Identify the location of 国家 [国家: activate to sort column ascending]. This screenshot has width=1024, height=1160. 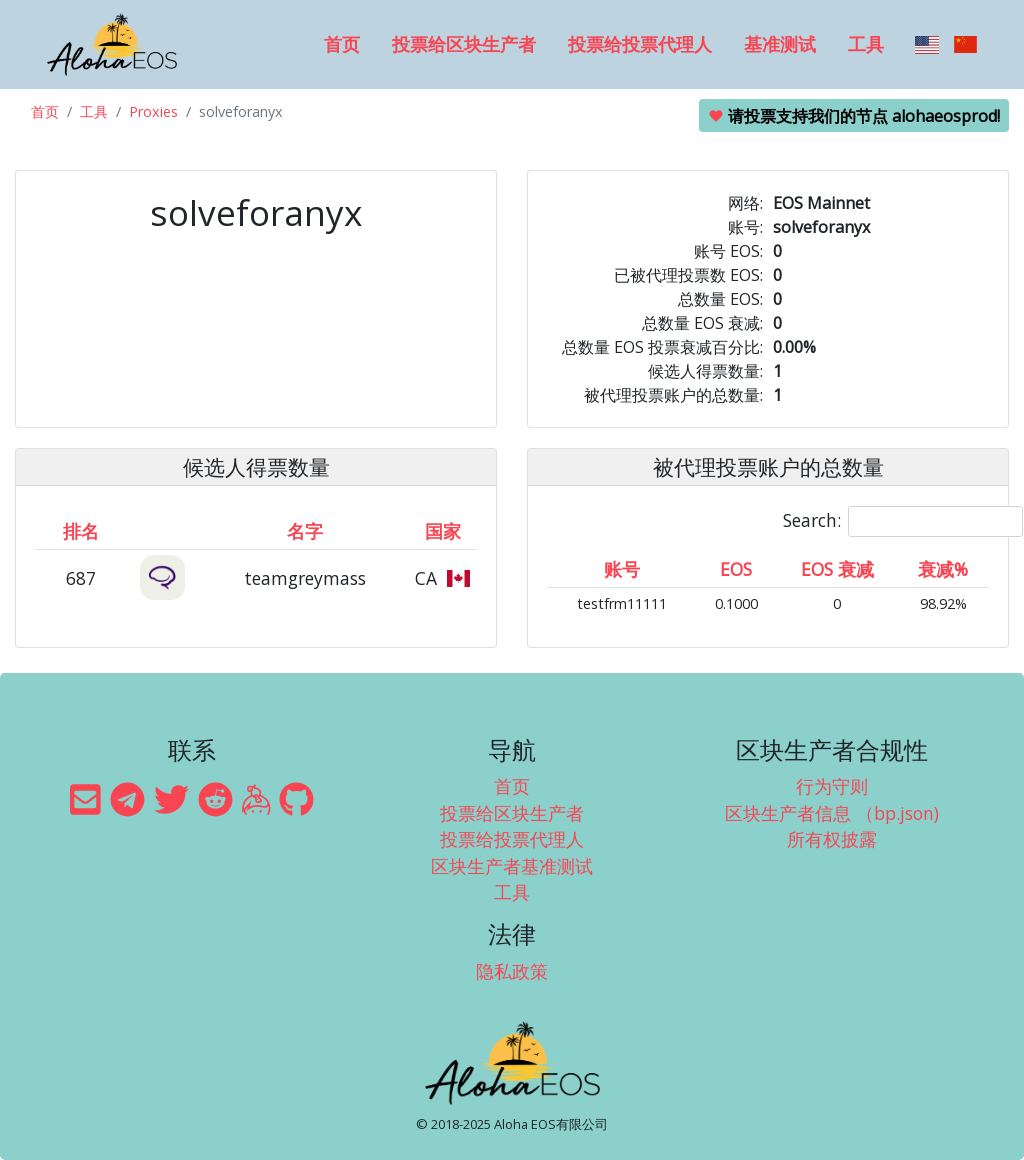
(443, 531).